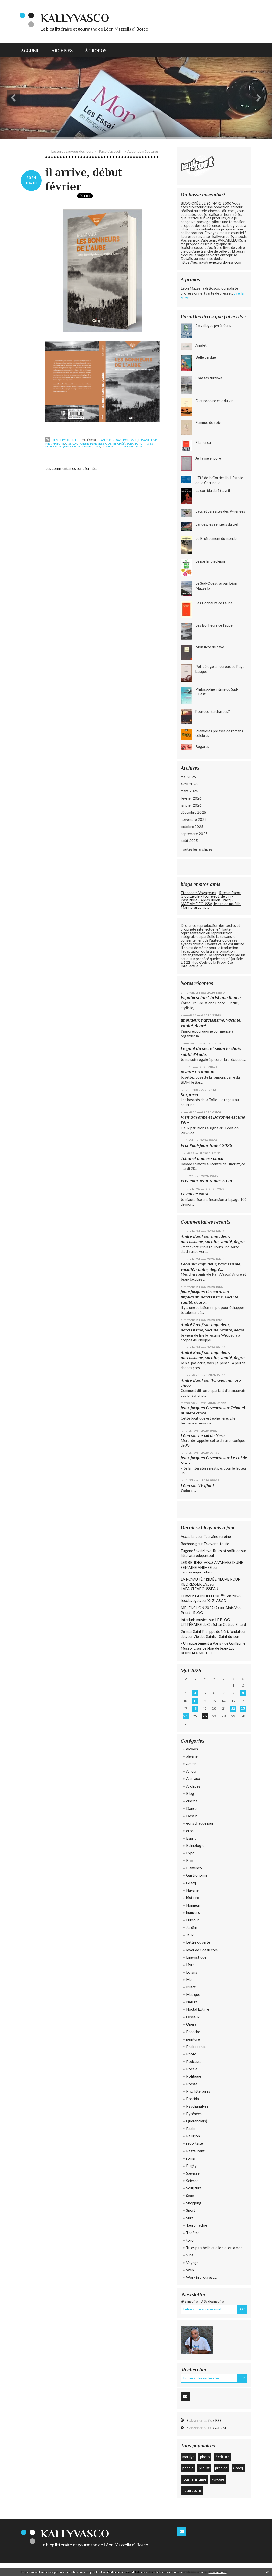  Describe the element at coordinates (195, 2151) in the screenshot. I see `Restaurant` at that location.